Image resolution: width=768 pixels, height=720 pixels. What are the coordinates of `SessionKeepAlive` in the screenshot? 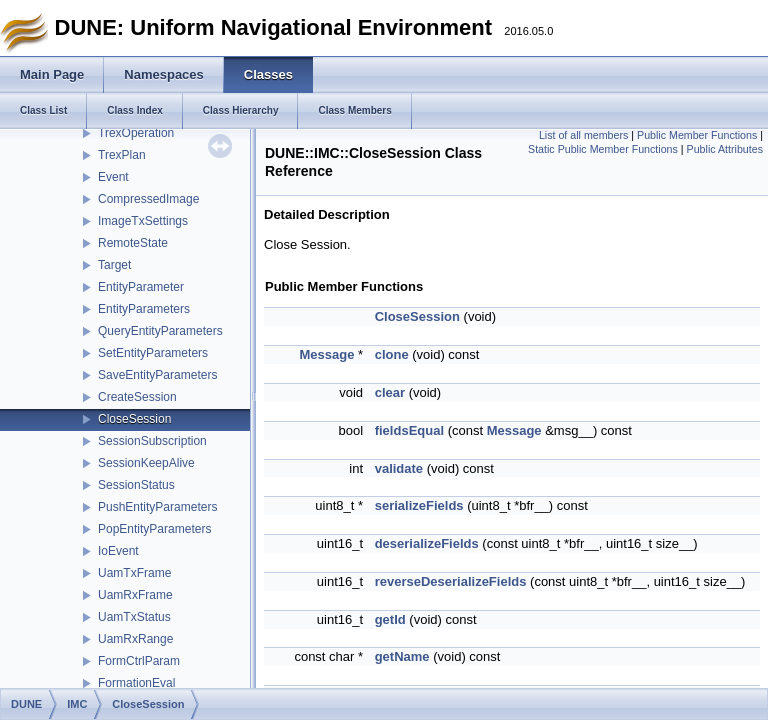 It's located at (146, 463).